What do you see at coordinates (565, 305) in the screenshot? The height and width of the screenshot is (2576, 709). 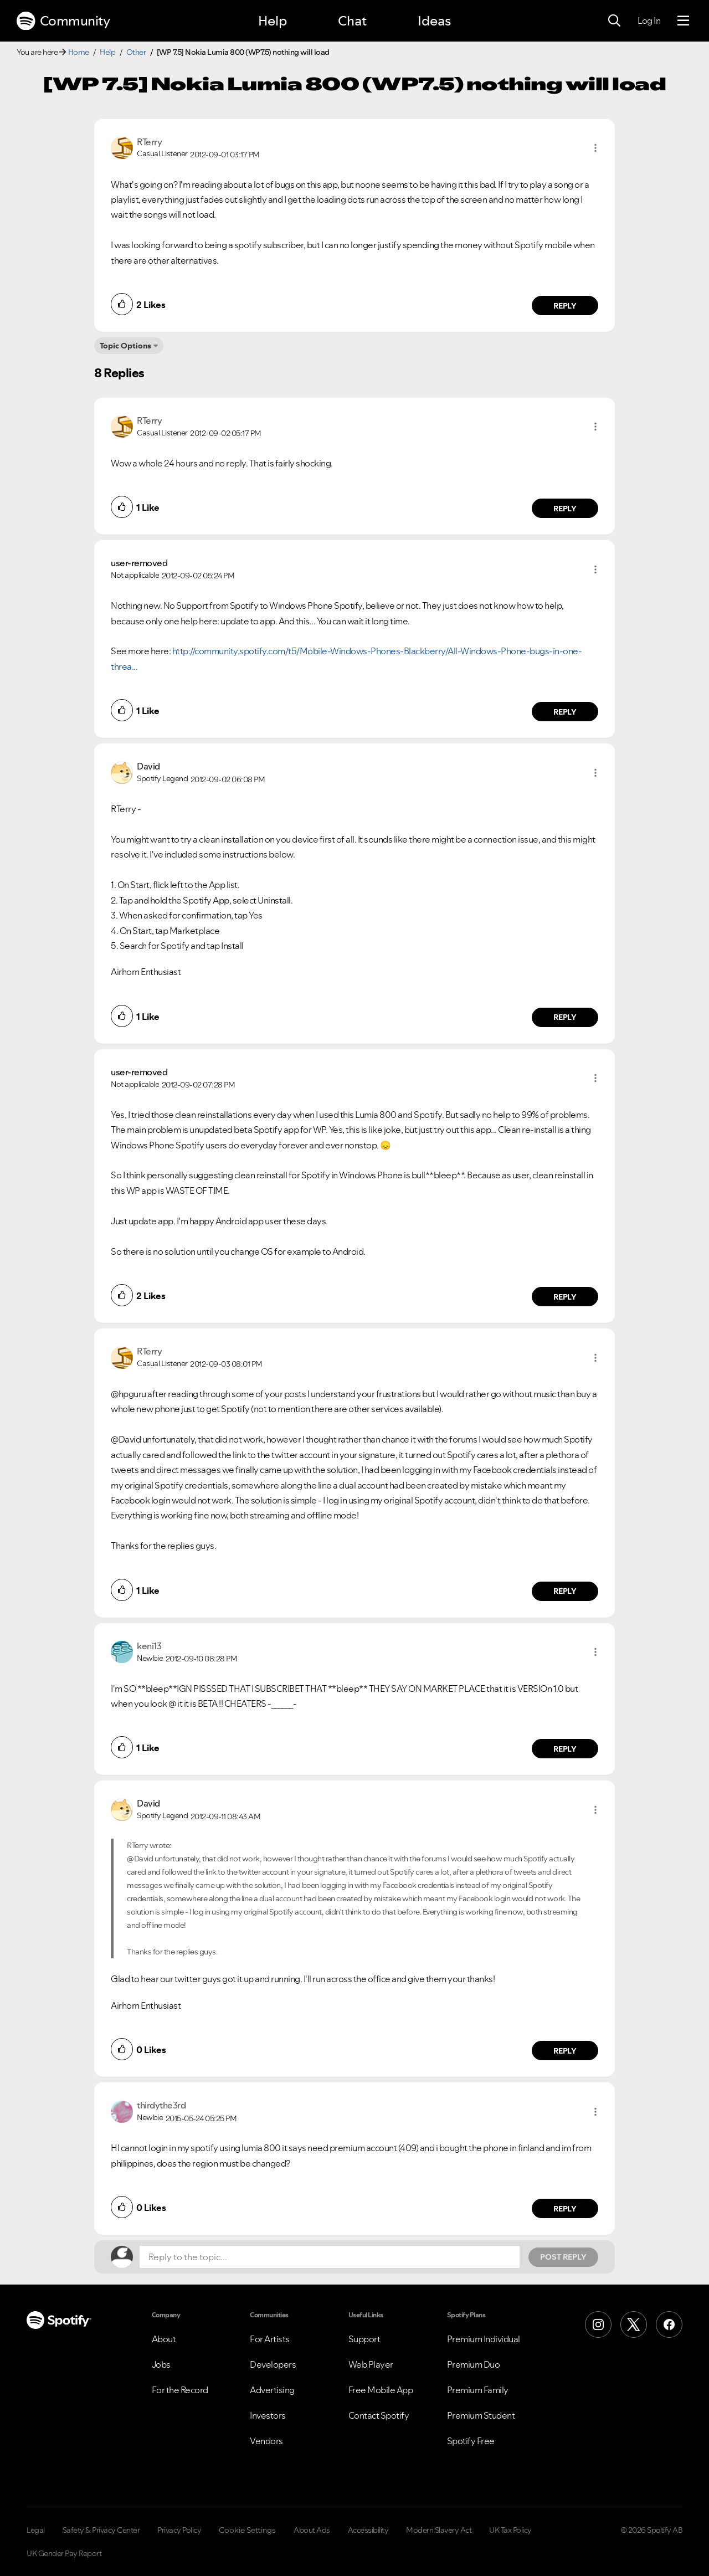 I see `Reply [Reply to comment by RTerry]` at bounding box center [565, 305].